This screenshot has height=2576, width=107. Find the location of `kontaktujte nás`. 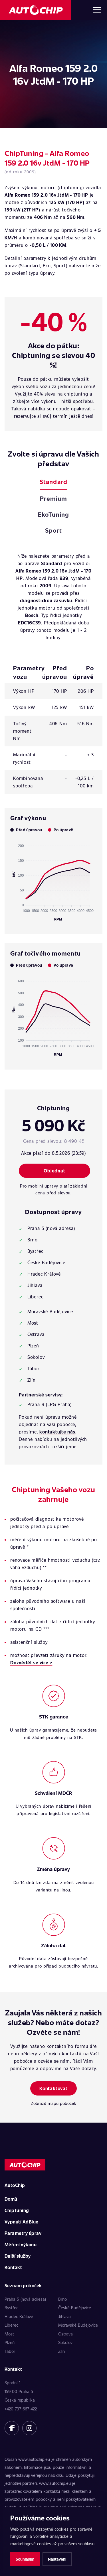

kontaktujte nás is located at coordinates (57, 1432).